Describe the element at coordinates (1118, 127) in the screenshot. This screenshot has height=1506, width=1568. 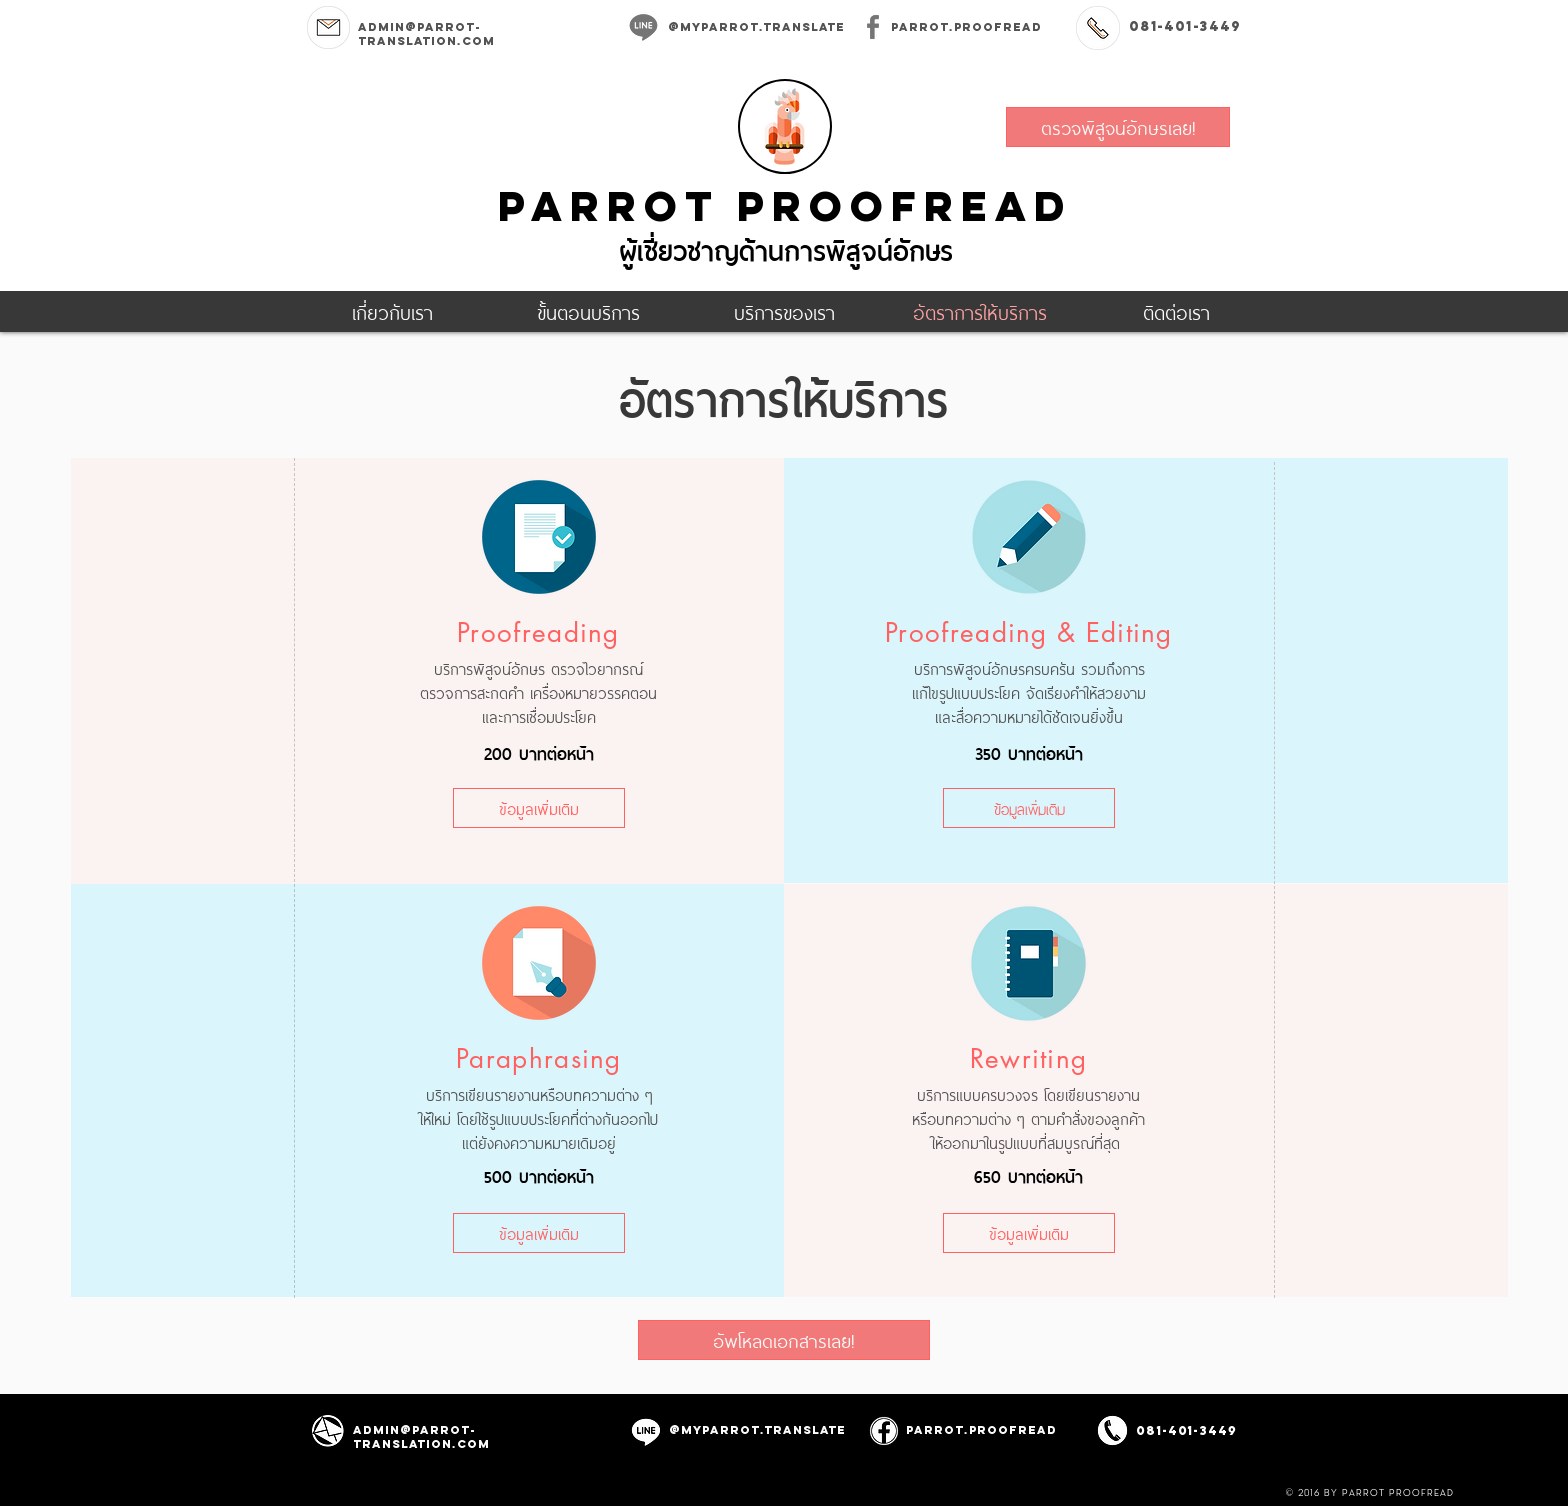
I see `[ตรวจพิสูจน์อักษรเลย!]` at that location.